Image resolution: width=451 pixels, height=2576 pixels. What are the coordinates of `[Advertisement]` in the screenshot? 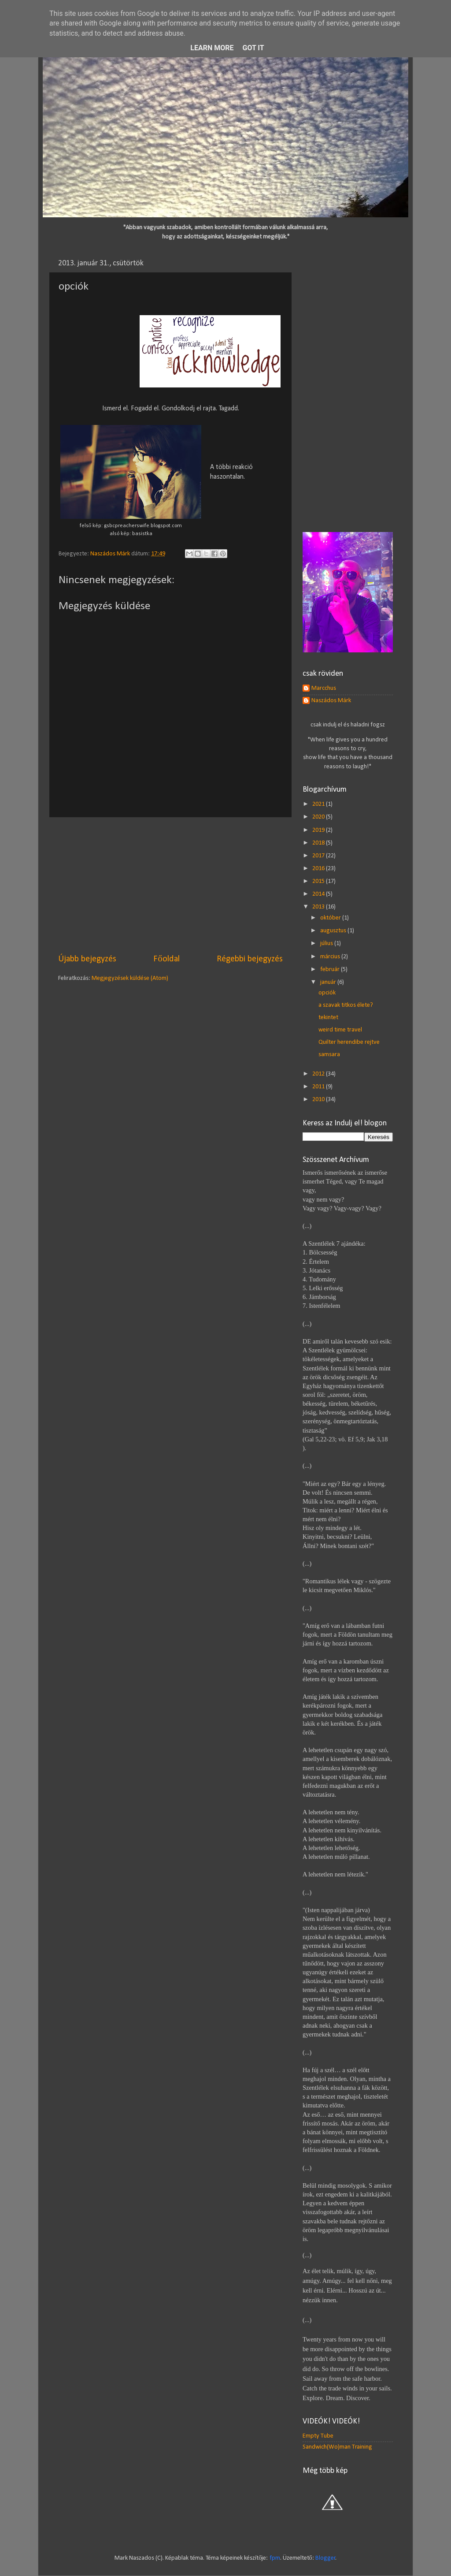 It's located at (170, 885).